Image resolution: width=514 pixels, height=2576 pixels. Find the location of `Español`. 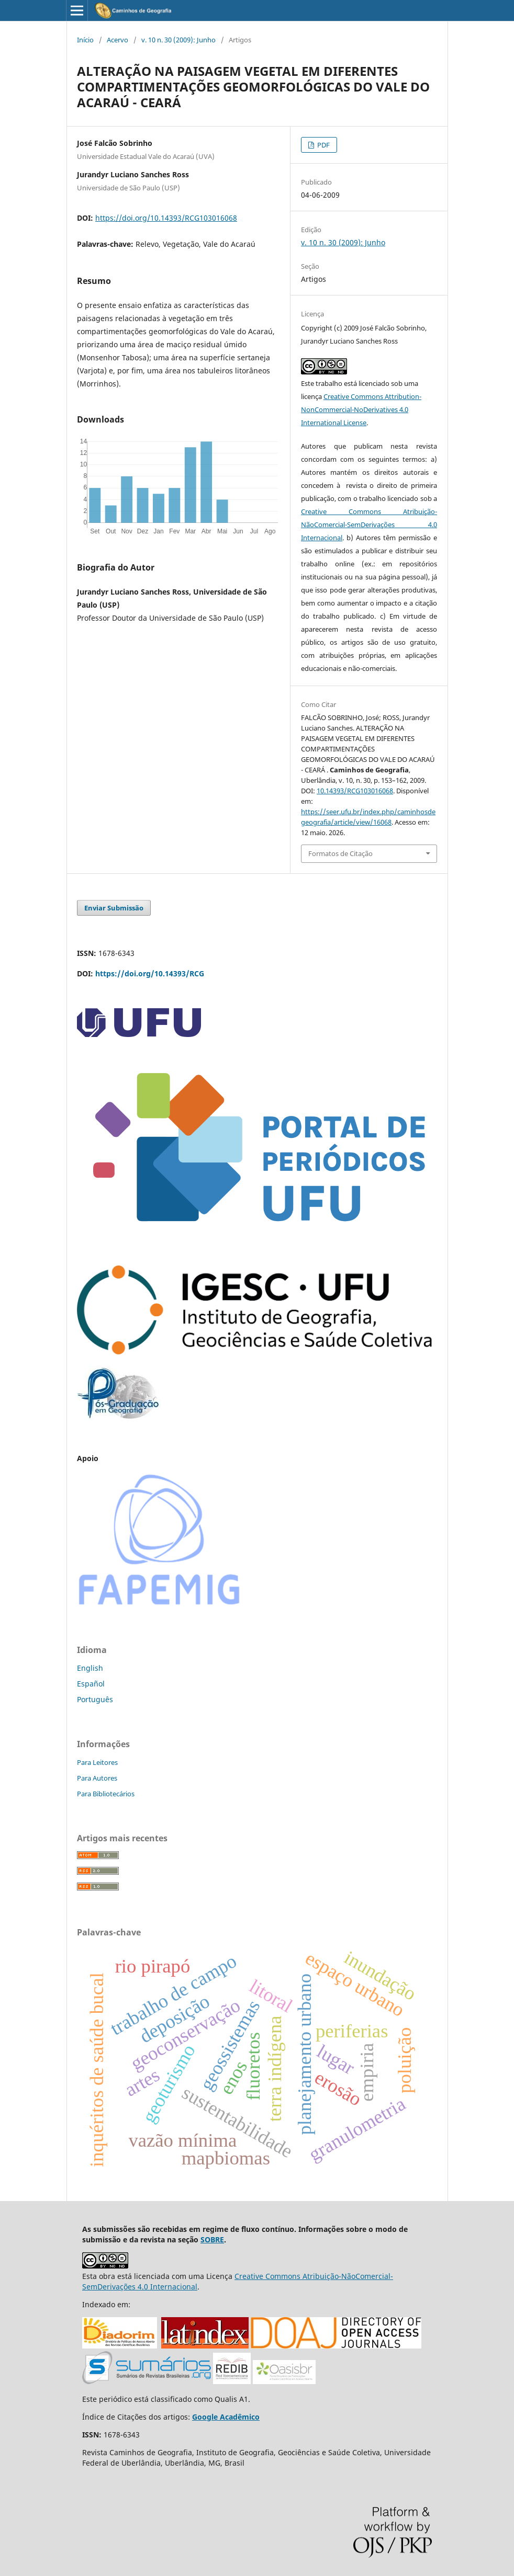

Español is located at coordinates (91, 1684).